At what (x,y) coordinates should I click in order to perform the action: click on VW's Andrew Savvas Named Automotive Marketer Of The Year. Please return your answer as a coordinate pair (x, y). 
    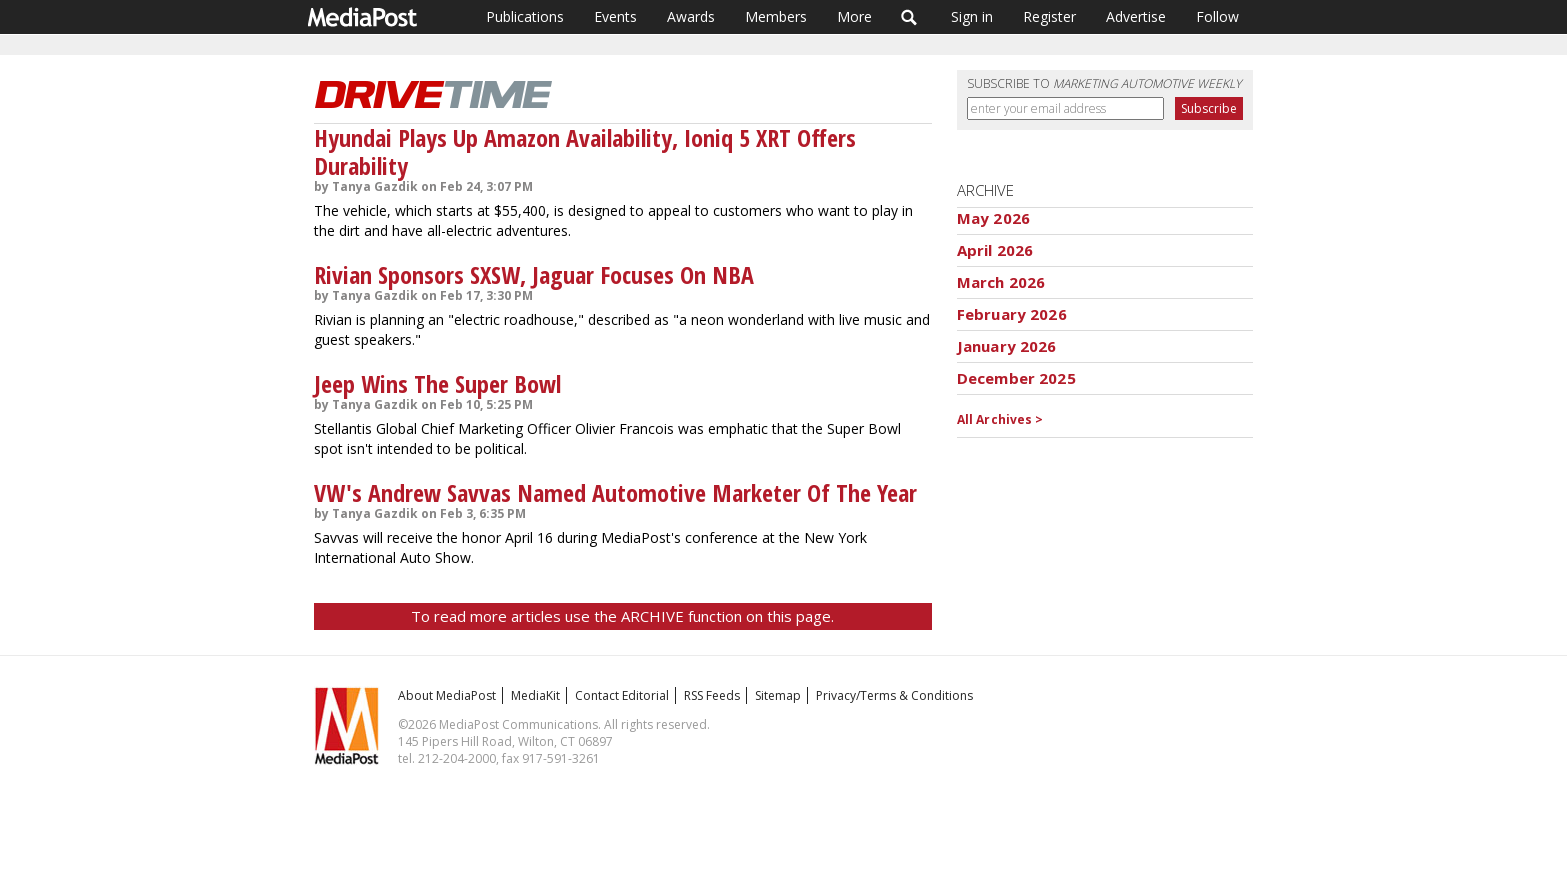
    Looking at the image, I should click on (615, 492).